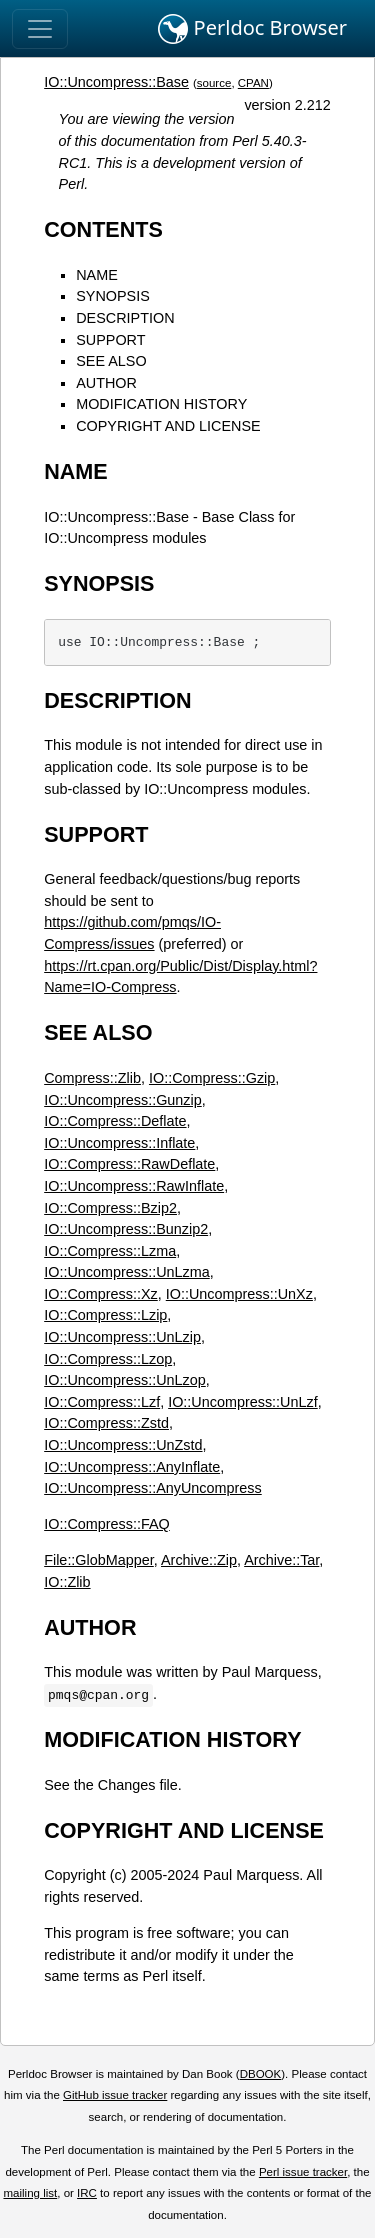  What do you see at coordinates (125, 1380) in the screenshot?
I see `IO::Uncompress::UnLzop` at bounding box center [125, 1380].